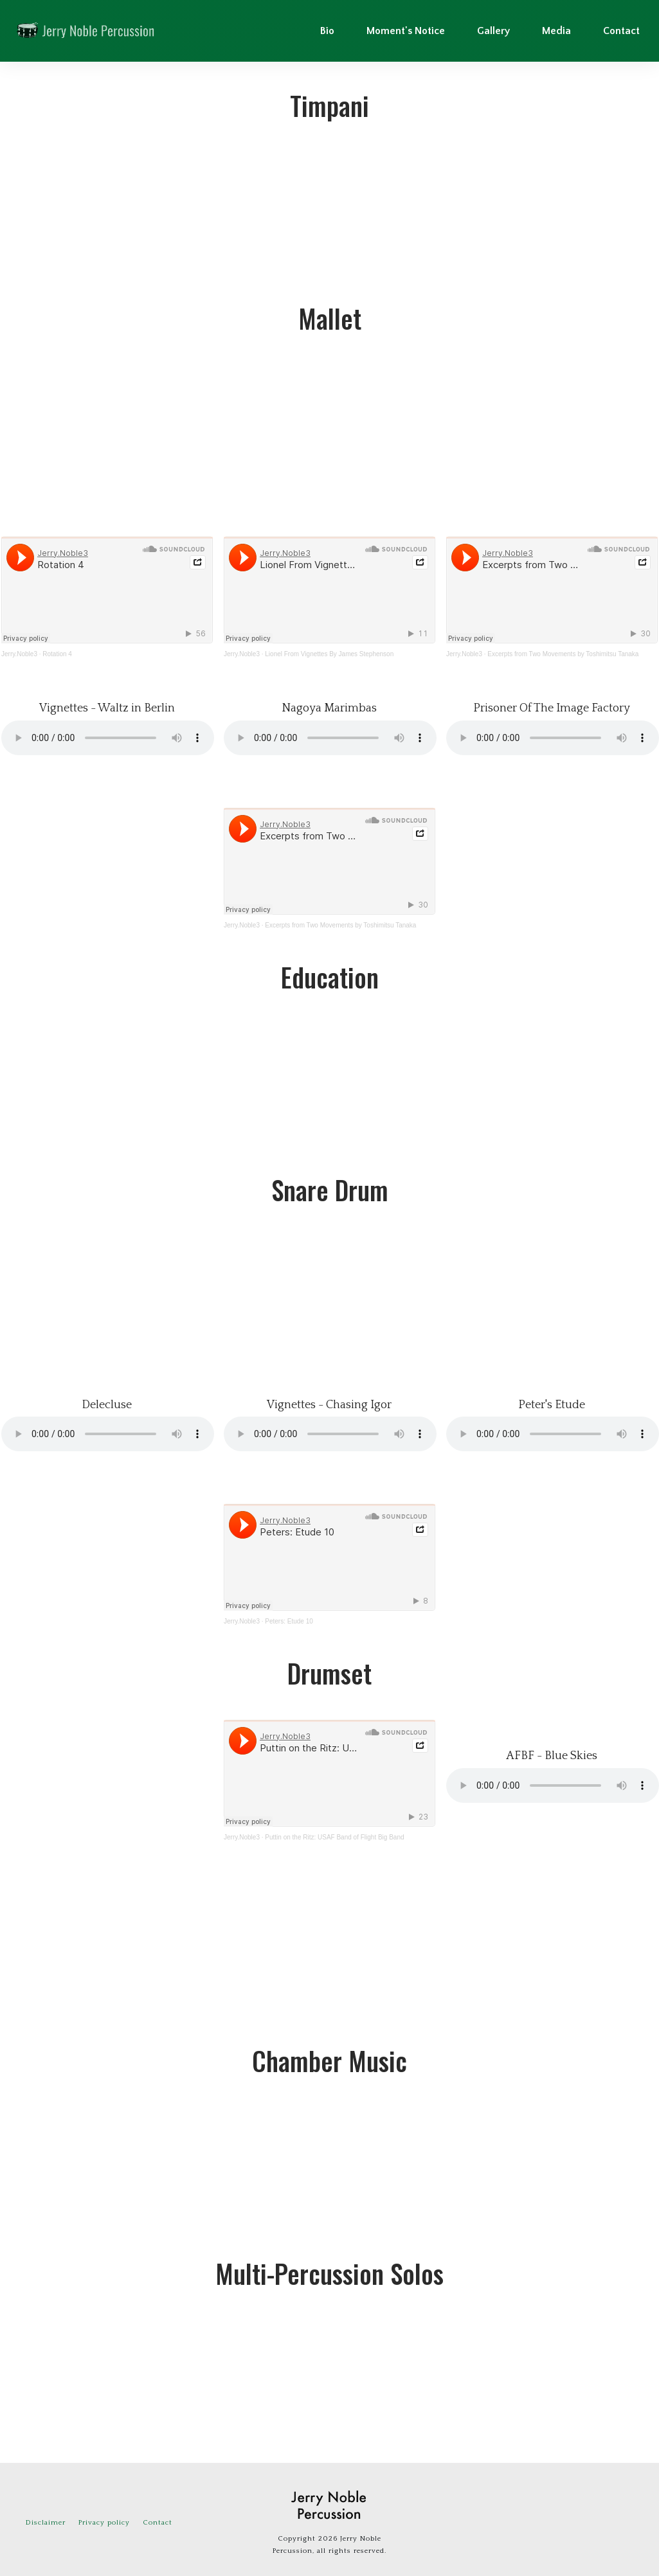 This screenshot has height=2576, width=659. I want to click on Lionel From Vignettes By James Stephenson, so click(329, 653).